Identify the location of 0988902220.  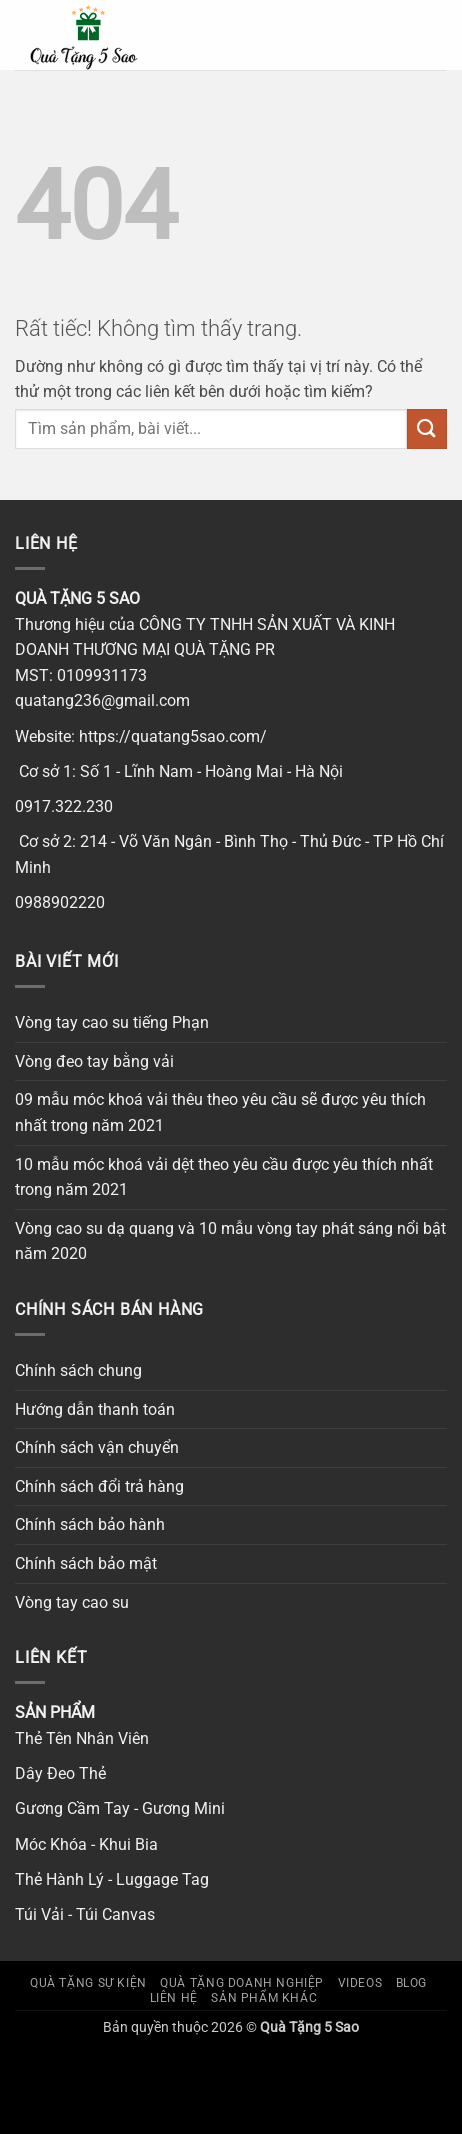
(60, 902).